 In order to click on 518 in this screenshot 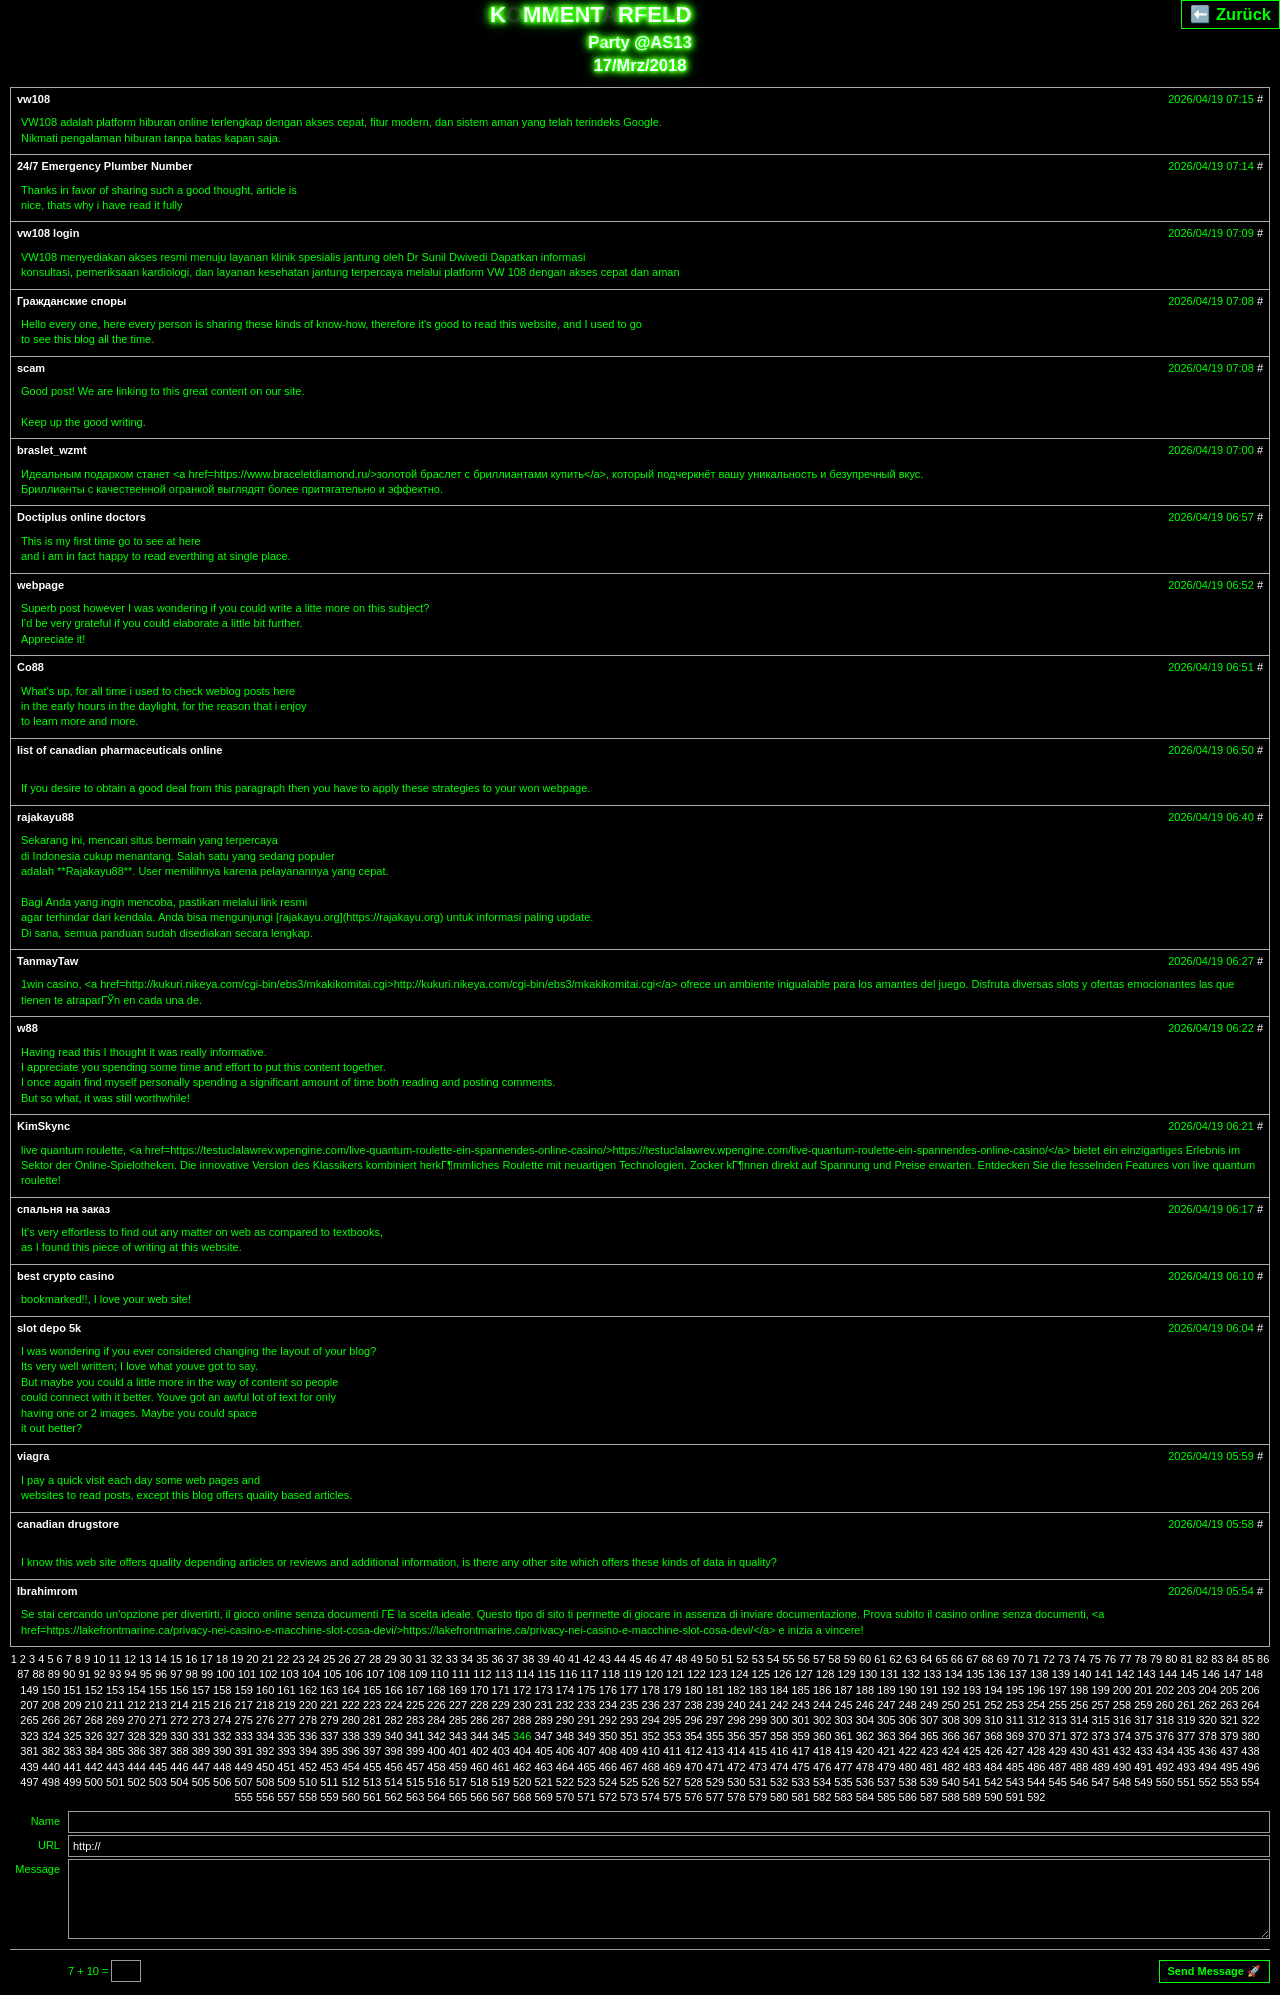, I will do `click(479, 1782)`.